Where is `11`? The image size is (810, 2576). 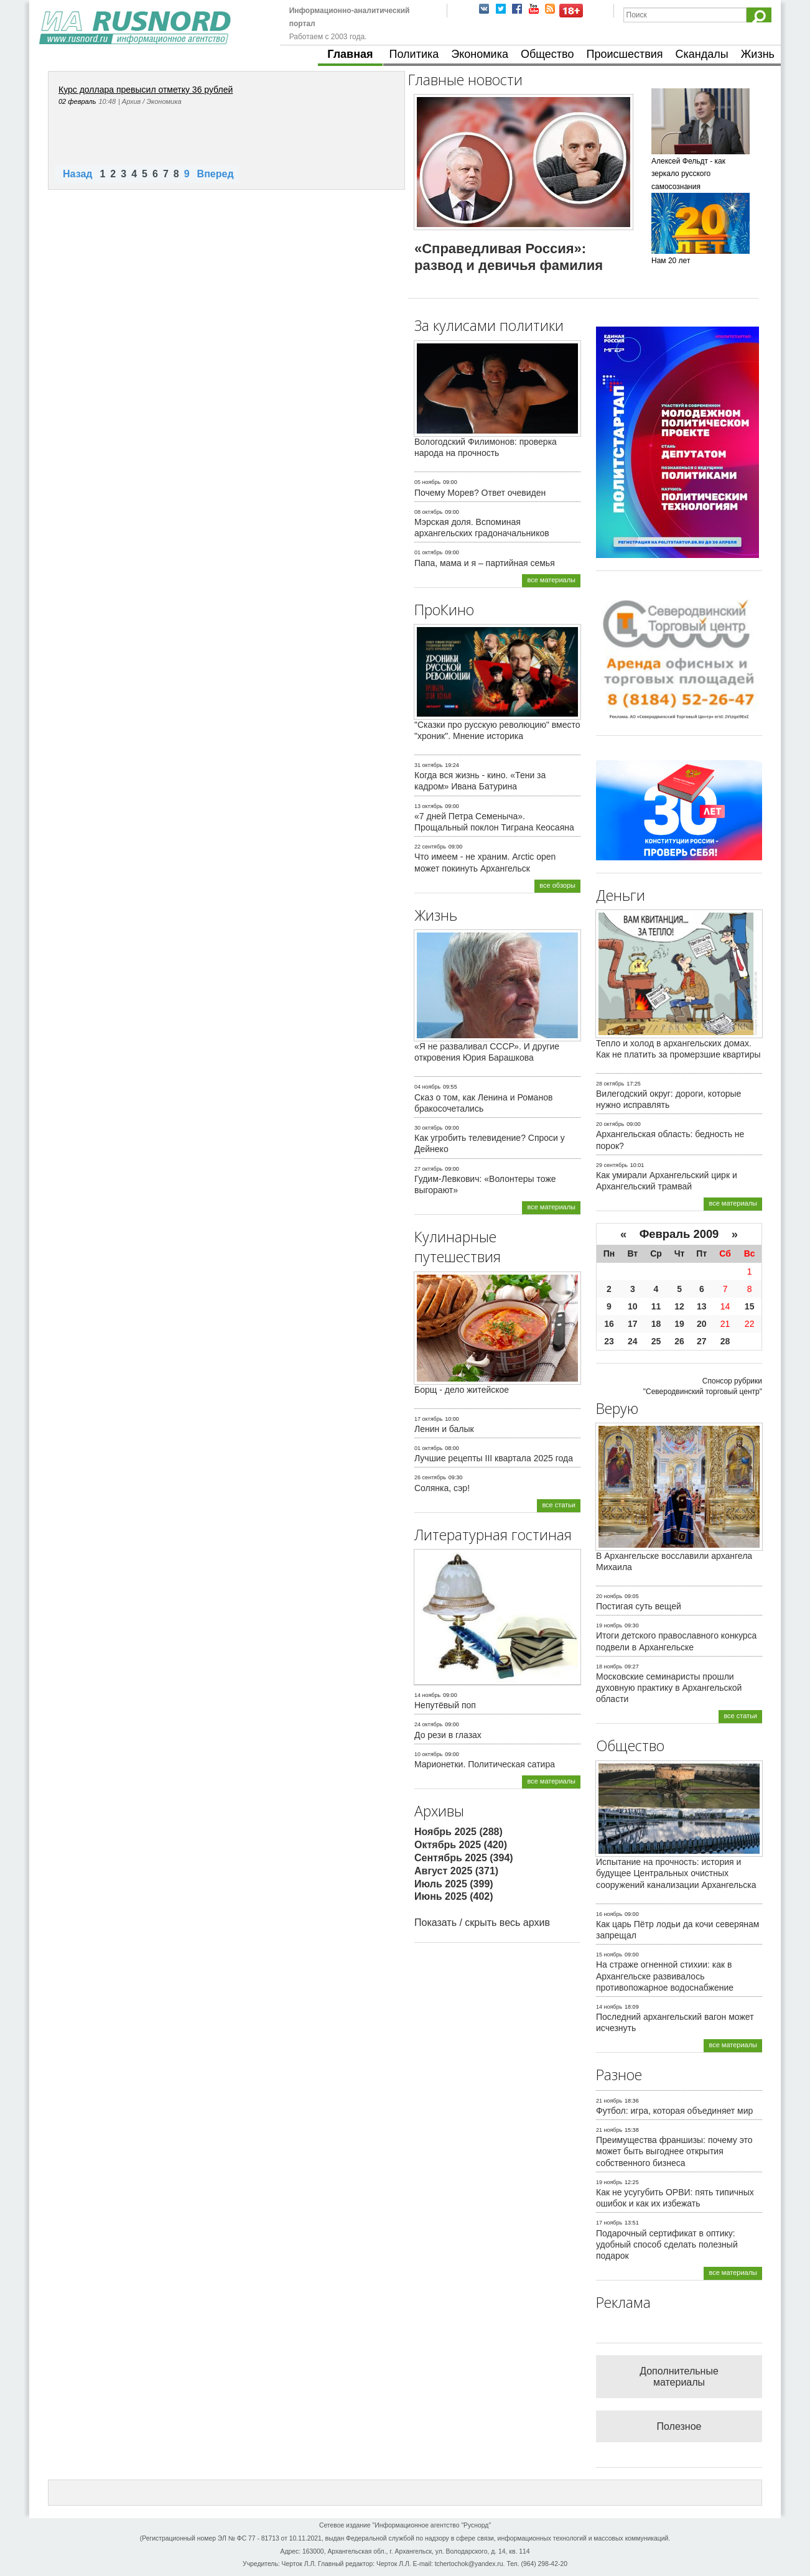 11 is located at coordinates (656, 1306).